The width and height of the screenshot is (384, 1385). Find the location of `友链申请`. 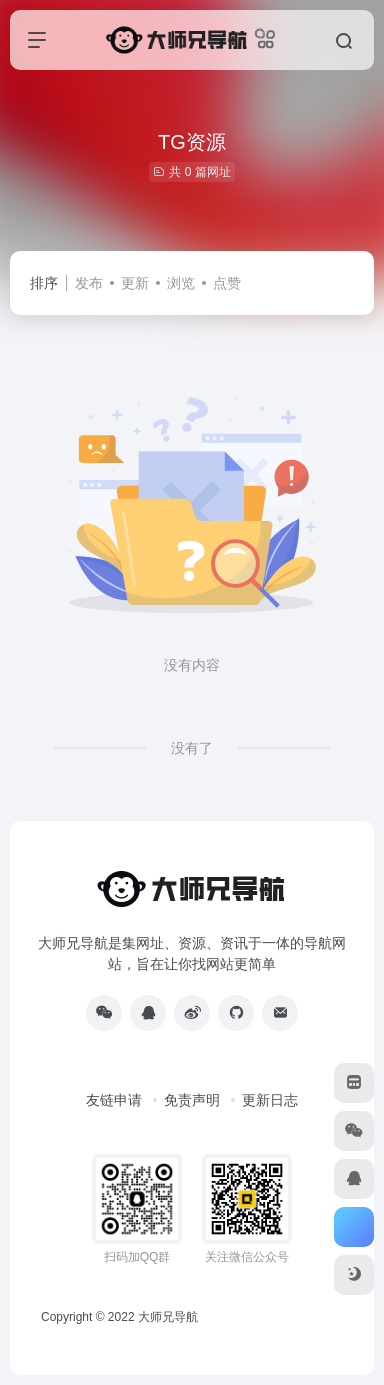

友链申请 is located at coordinates (114, 1100).